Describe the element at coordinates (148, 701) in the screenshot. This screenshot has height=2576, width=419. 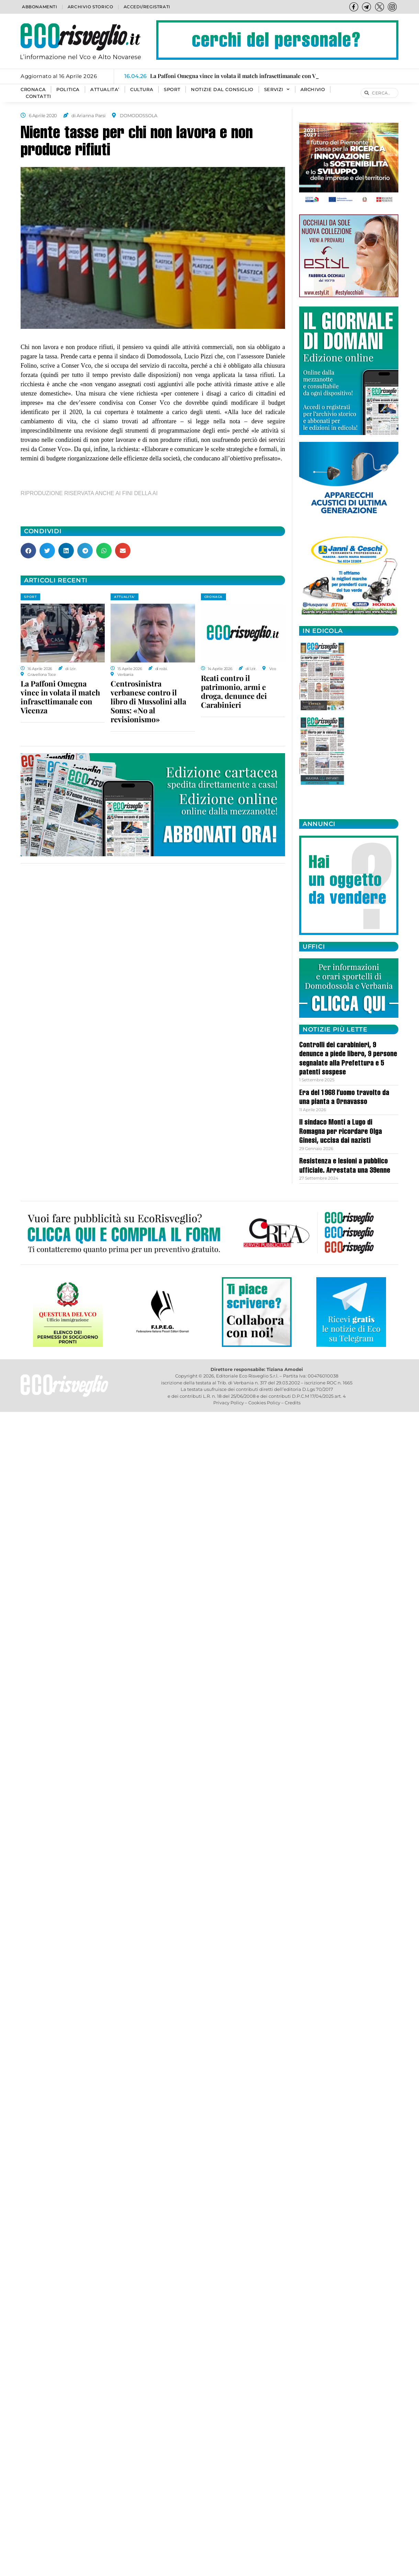
I see `Centrosinistra verbanese contro il libro di Mussolini alla Soms: «No al revisionismo»` at that location.